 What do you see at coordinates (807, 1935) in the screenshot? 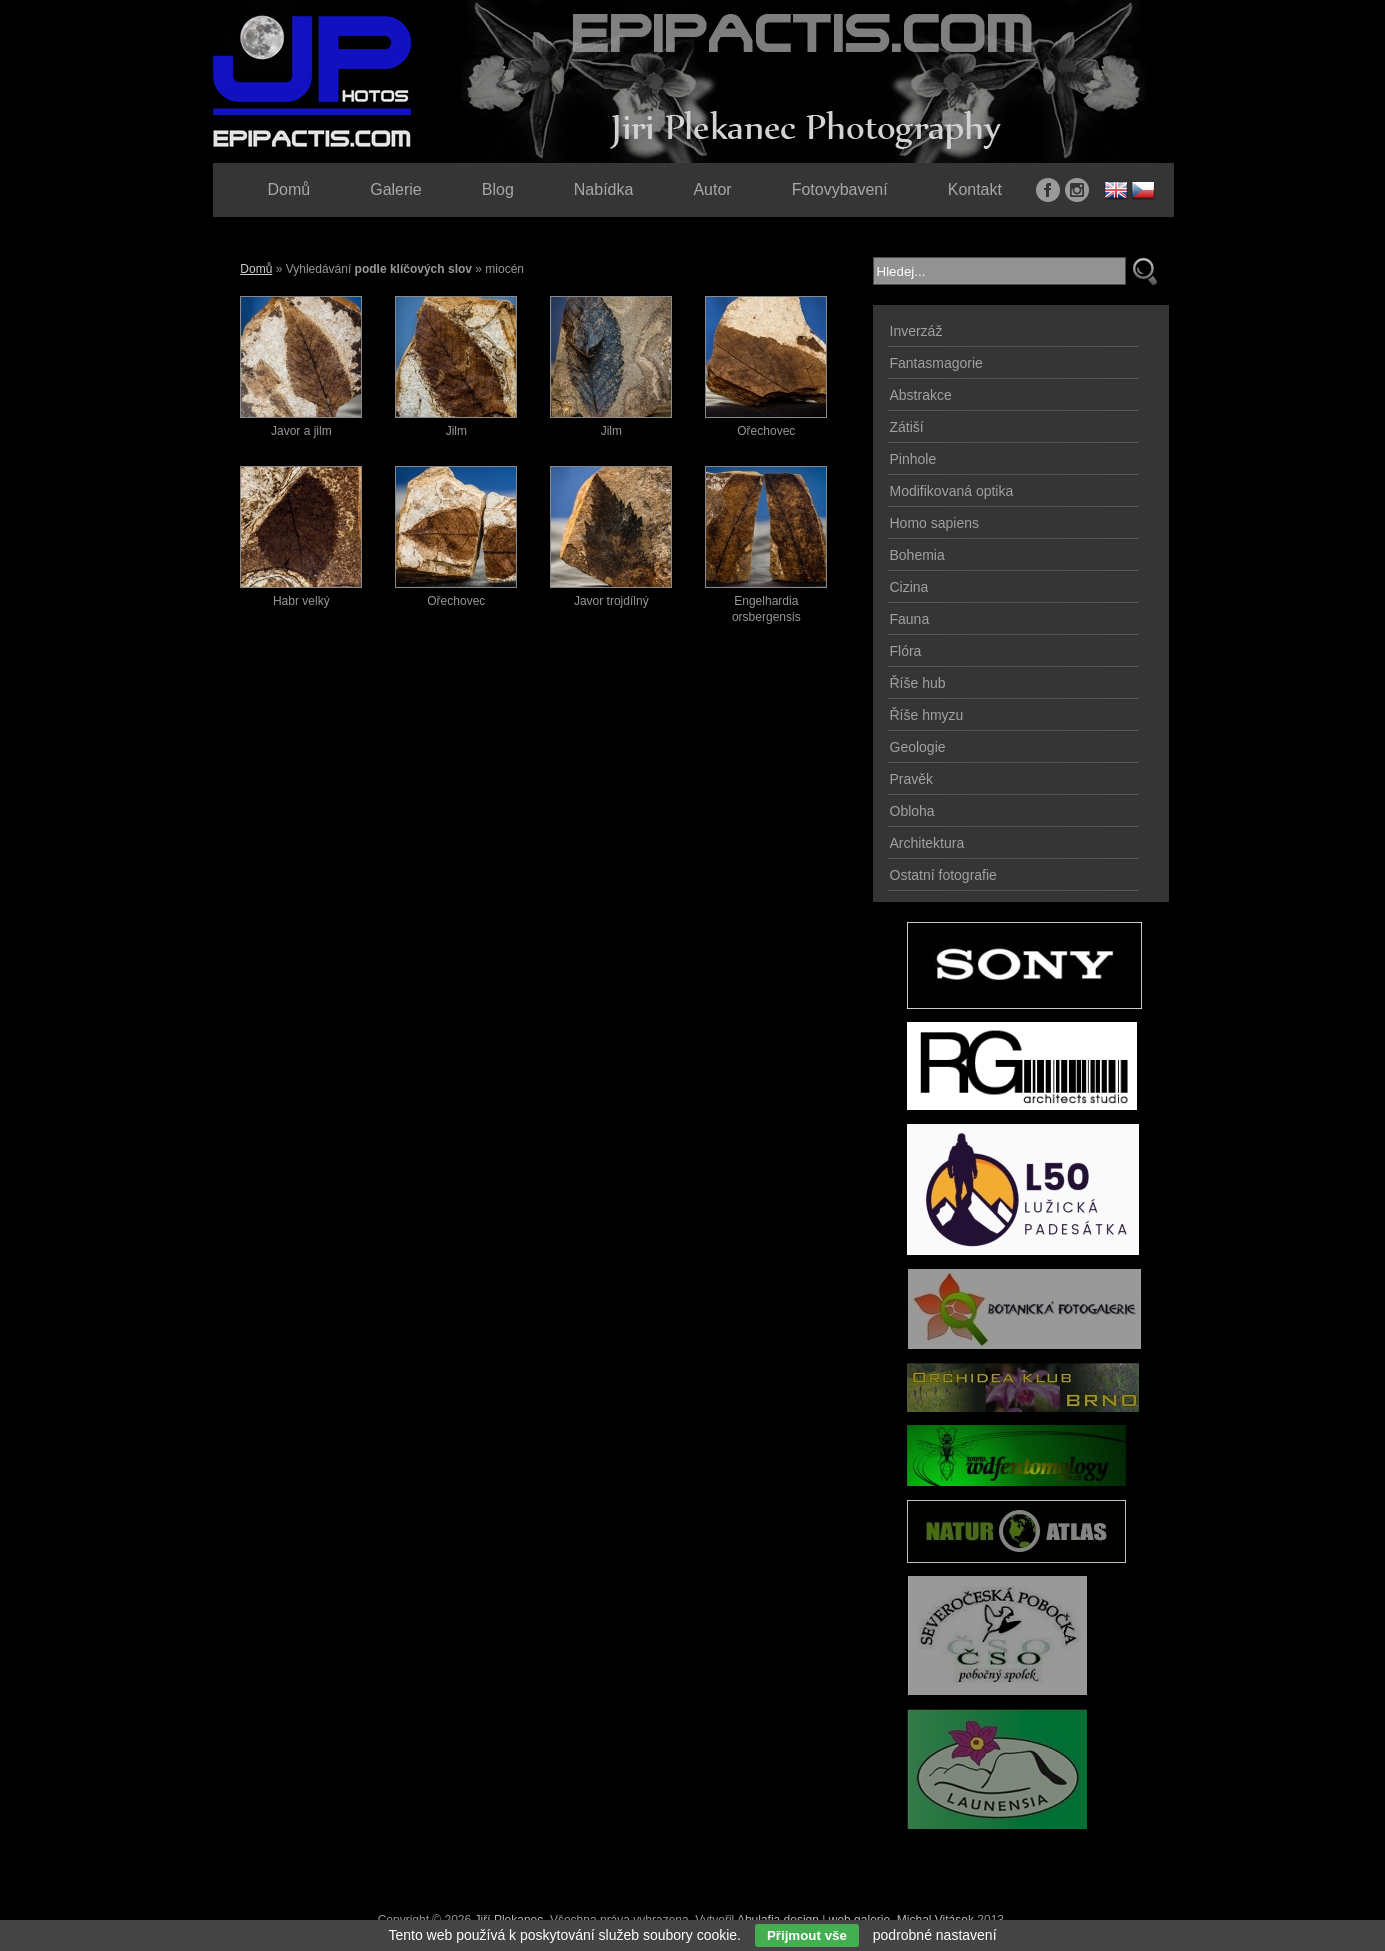
I see `Přijmout vše` at bounding box center [807, 1935].